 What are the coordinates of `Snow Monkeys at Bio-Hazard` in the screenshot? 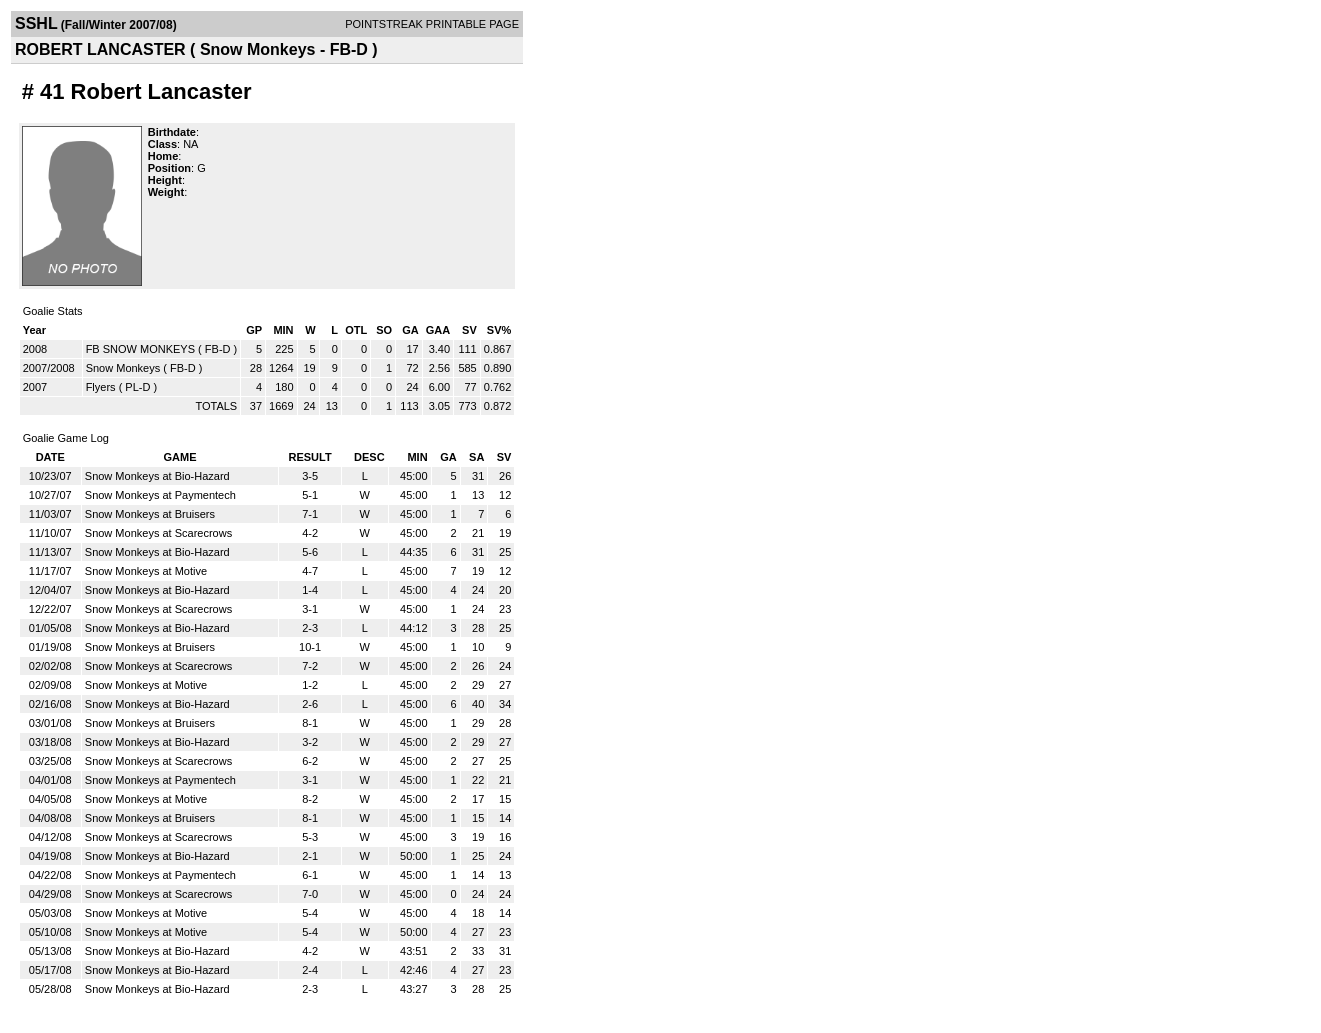 It's located at (157, 476).